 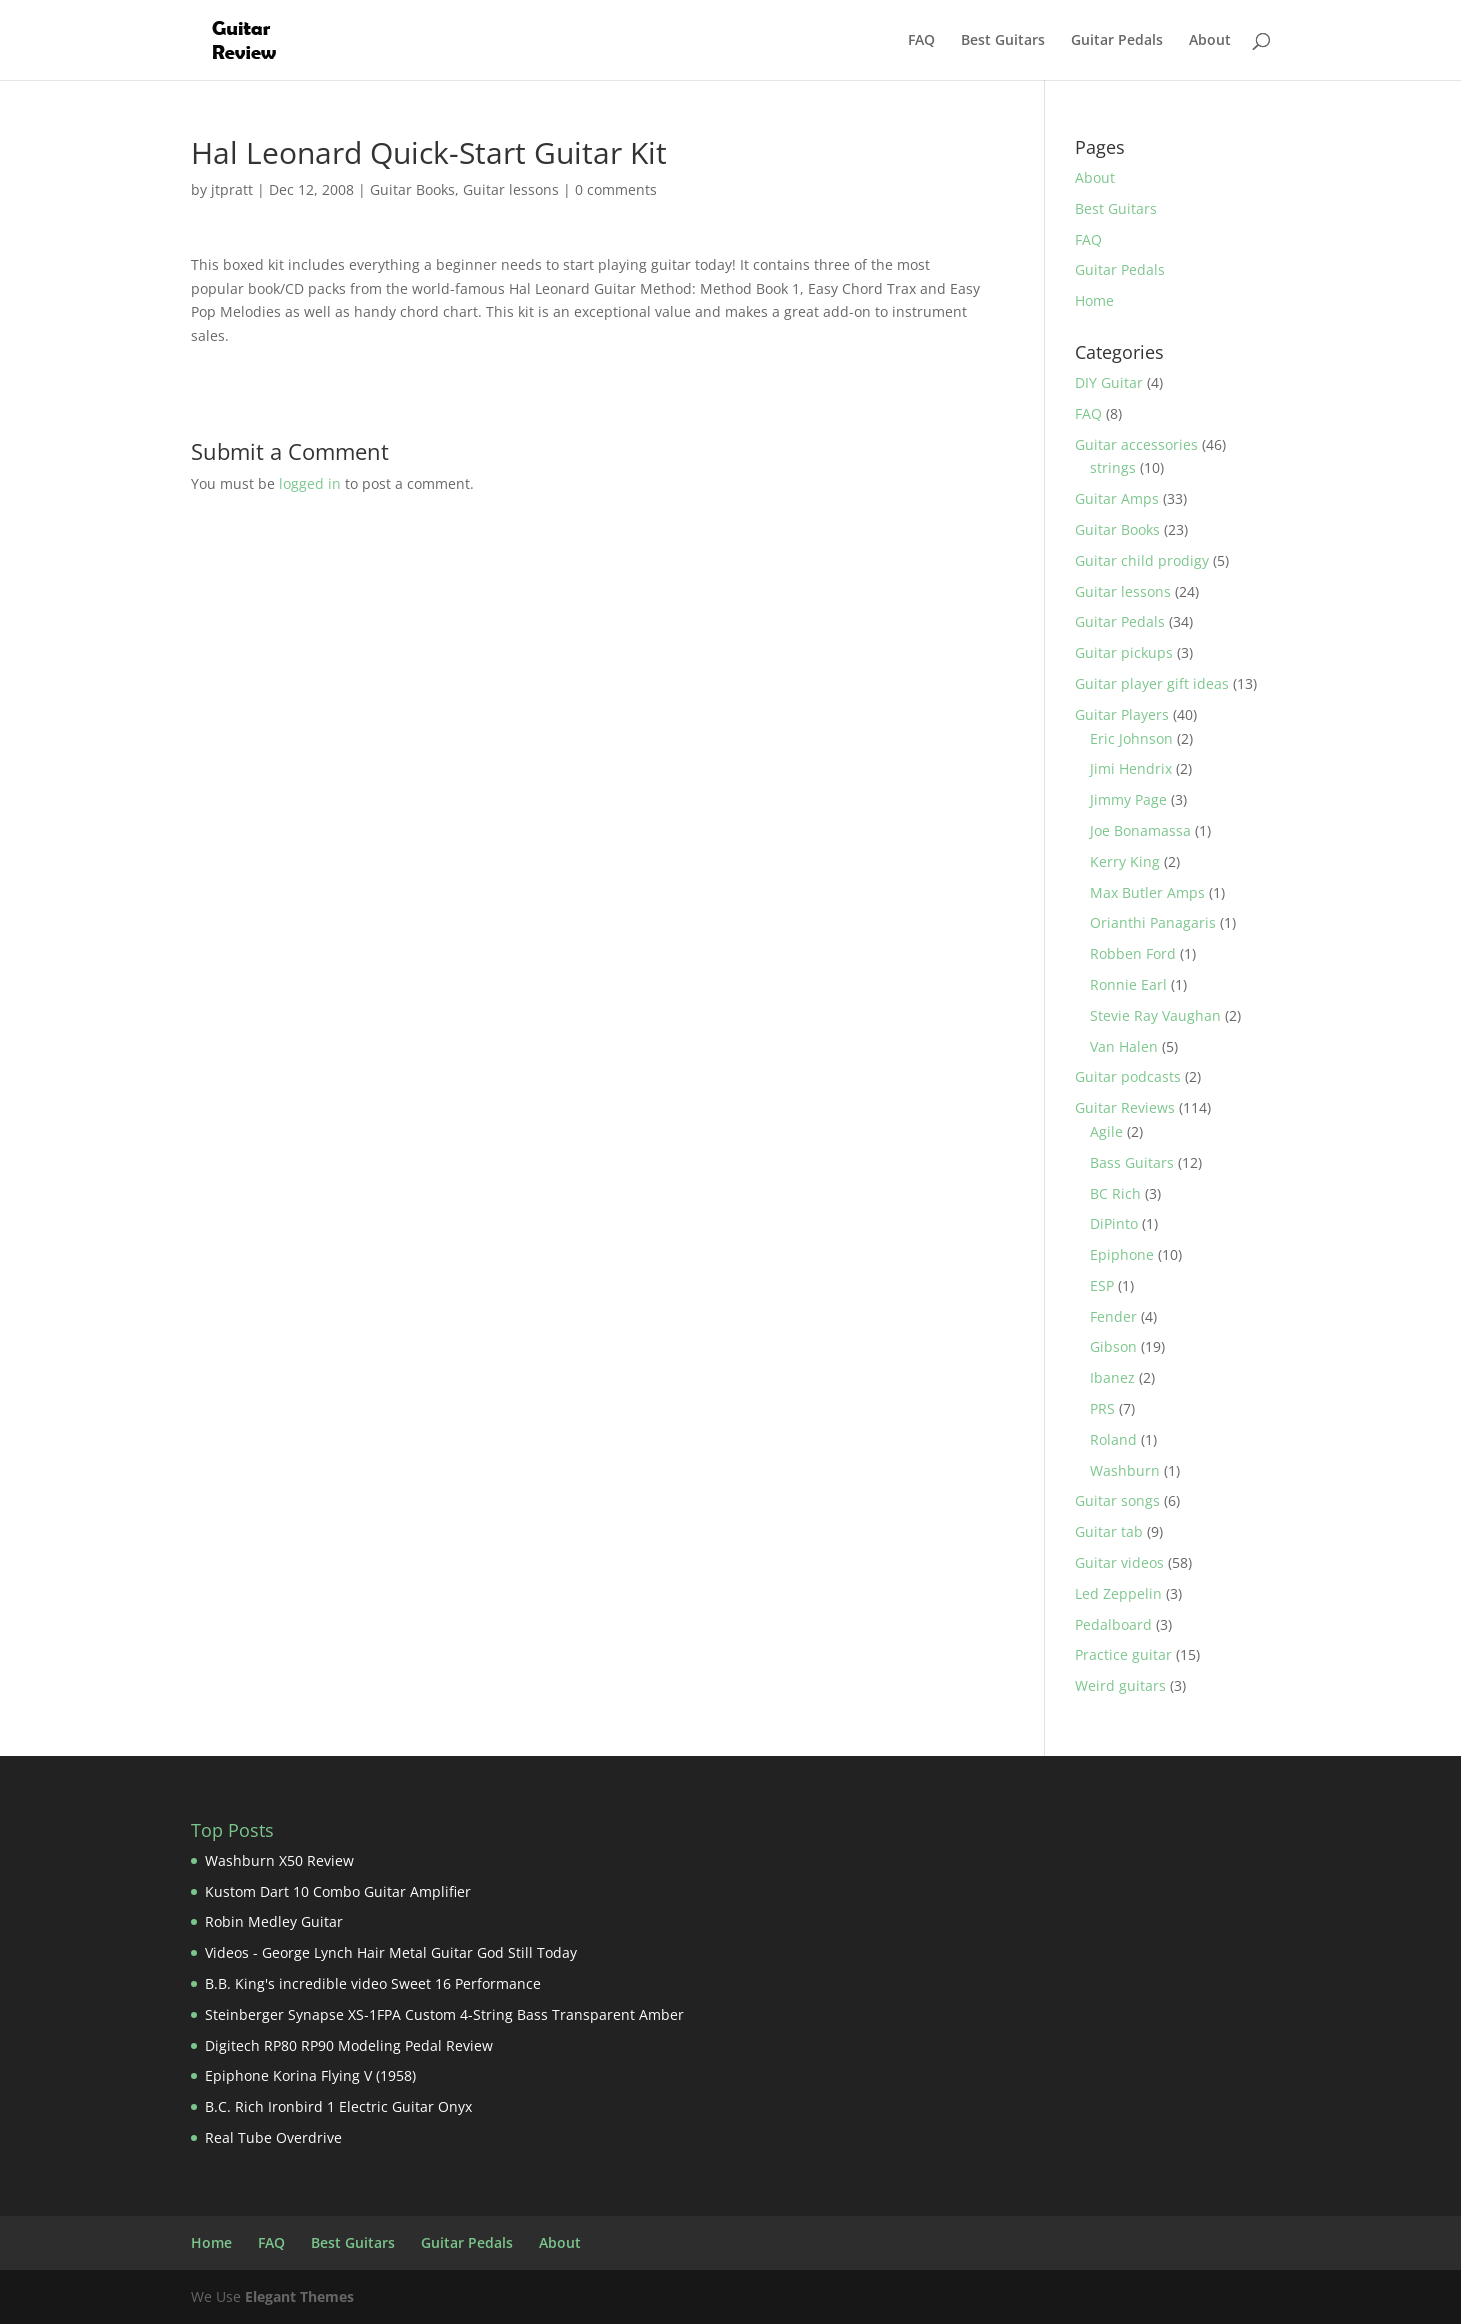 What do you see at coordinates (1128, 1076) in the screenshot?
I see `Guitar podcasts` at bounding box center [1128, 1076].